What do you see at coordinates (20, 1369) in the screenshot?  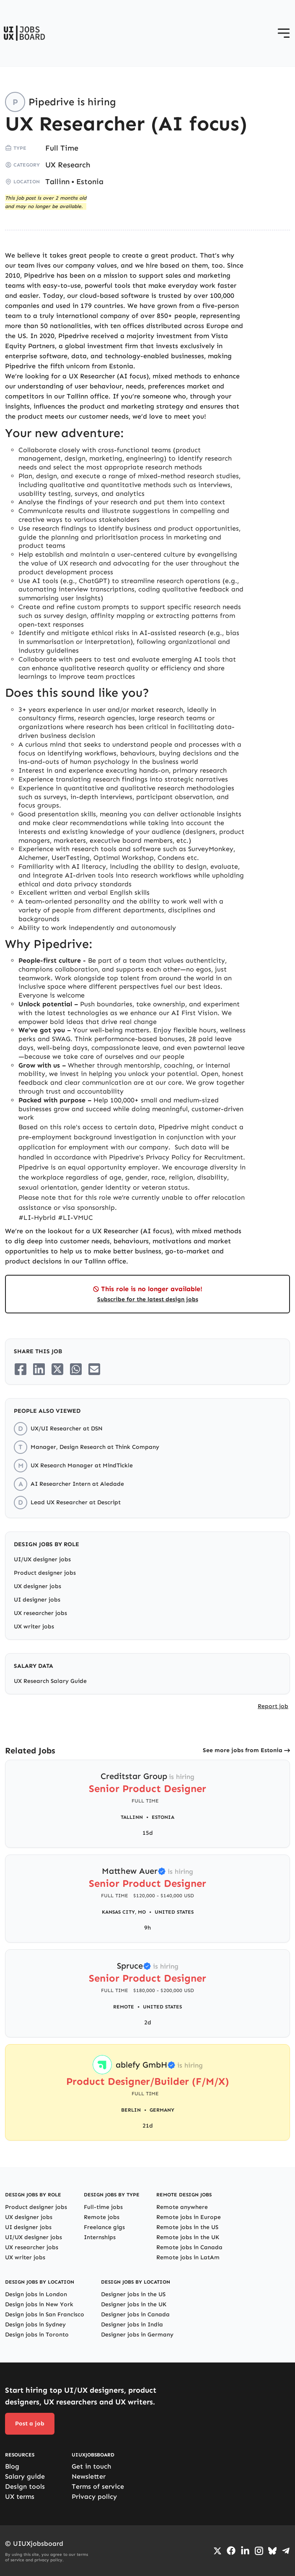 I see `[Share on Facebook]` at bounding box center [20, 1369].